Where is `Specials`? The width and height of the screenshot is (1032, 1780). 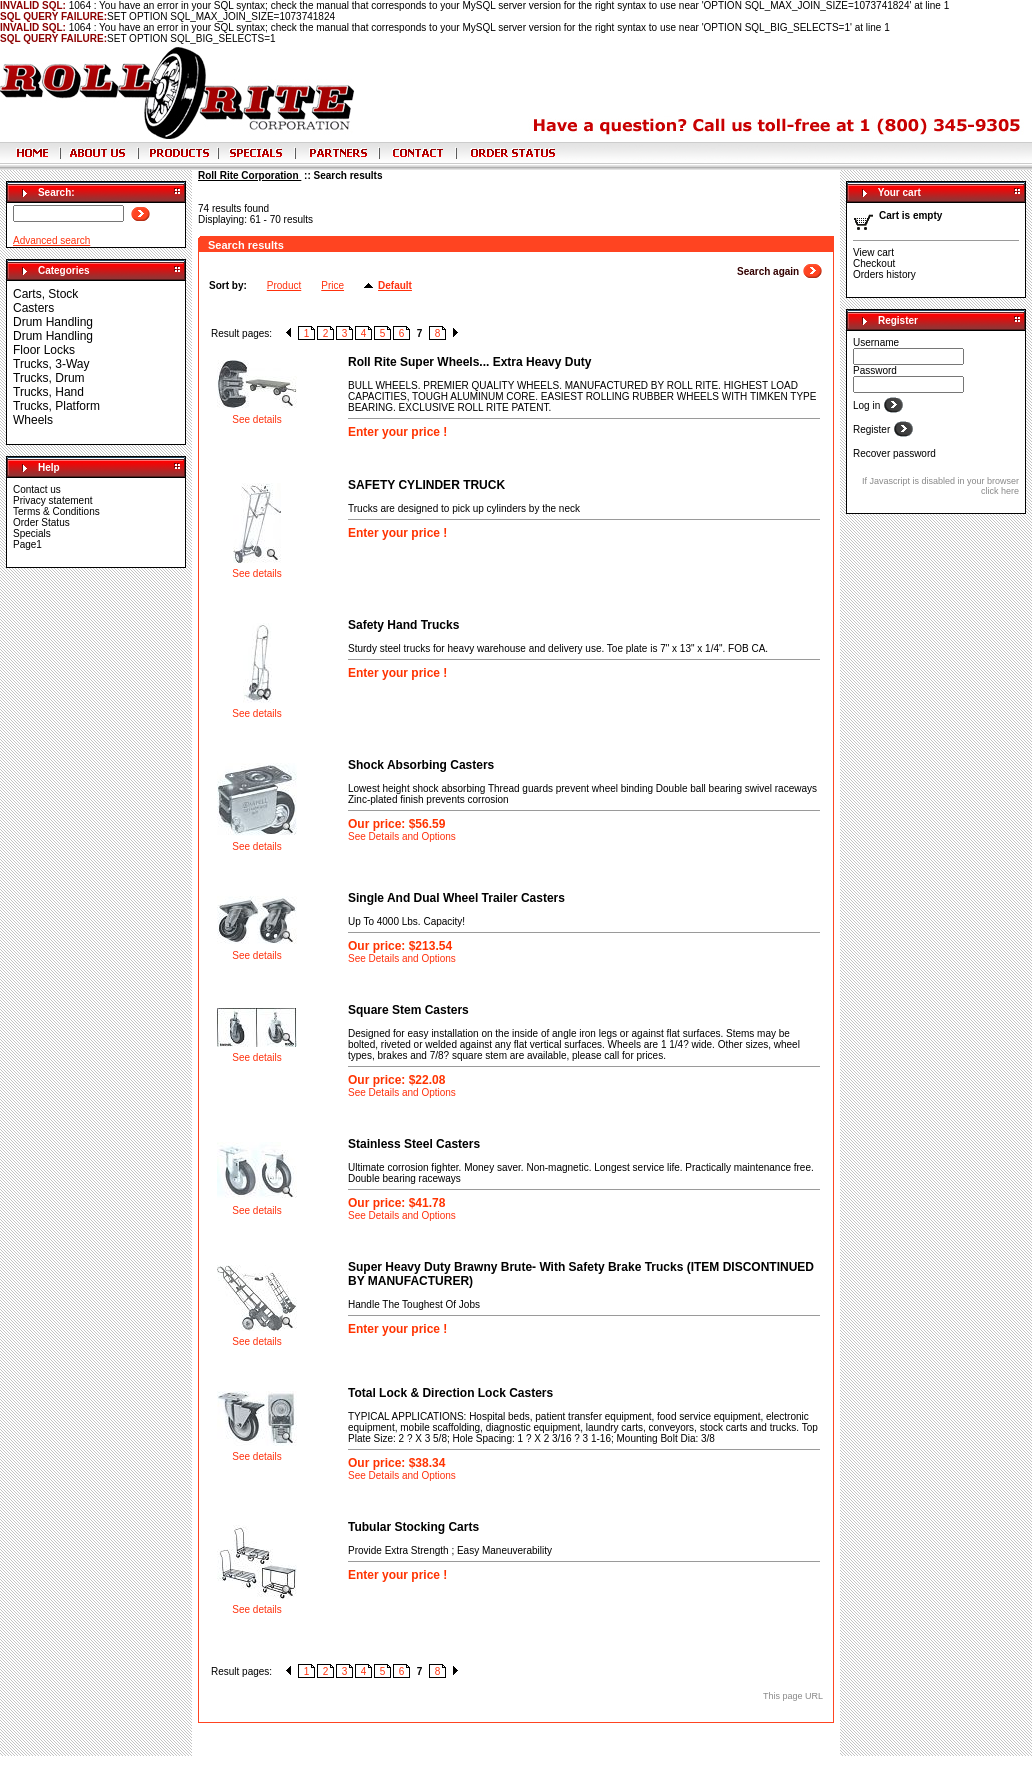 Specials is located at coordinates (32, 533).